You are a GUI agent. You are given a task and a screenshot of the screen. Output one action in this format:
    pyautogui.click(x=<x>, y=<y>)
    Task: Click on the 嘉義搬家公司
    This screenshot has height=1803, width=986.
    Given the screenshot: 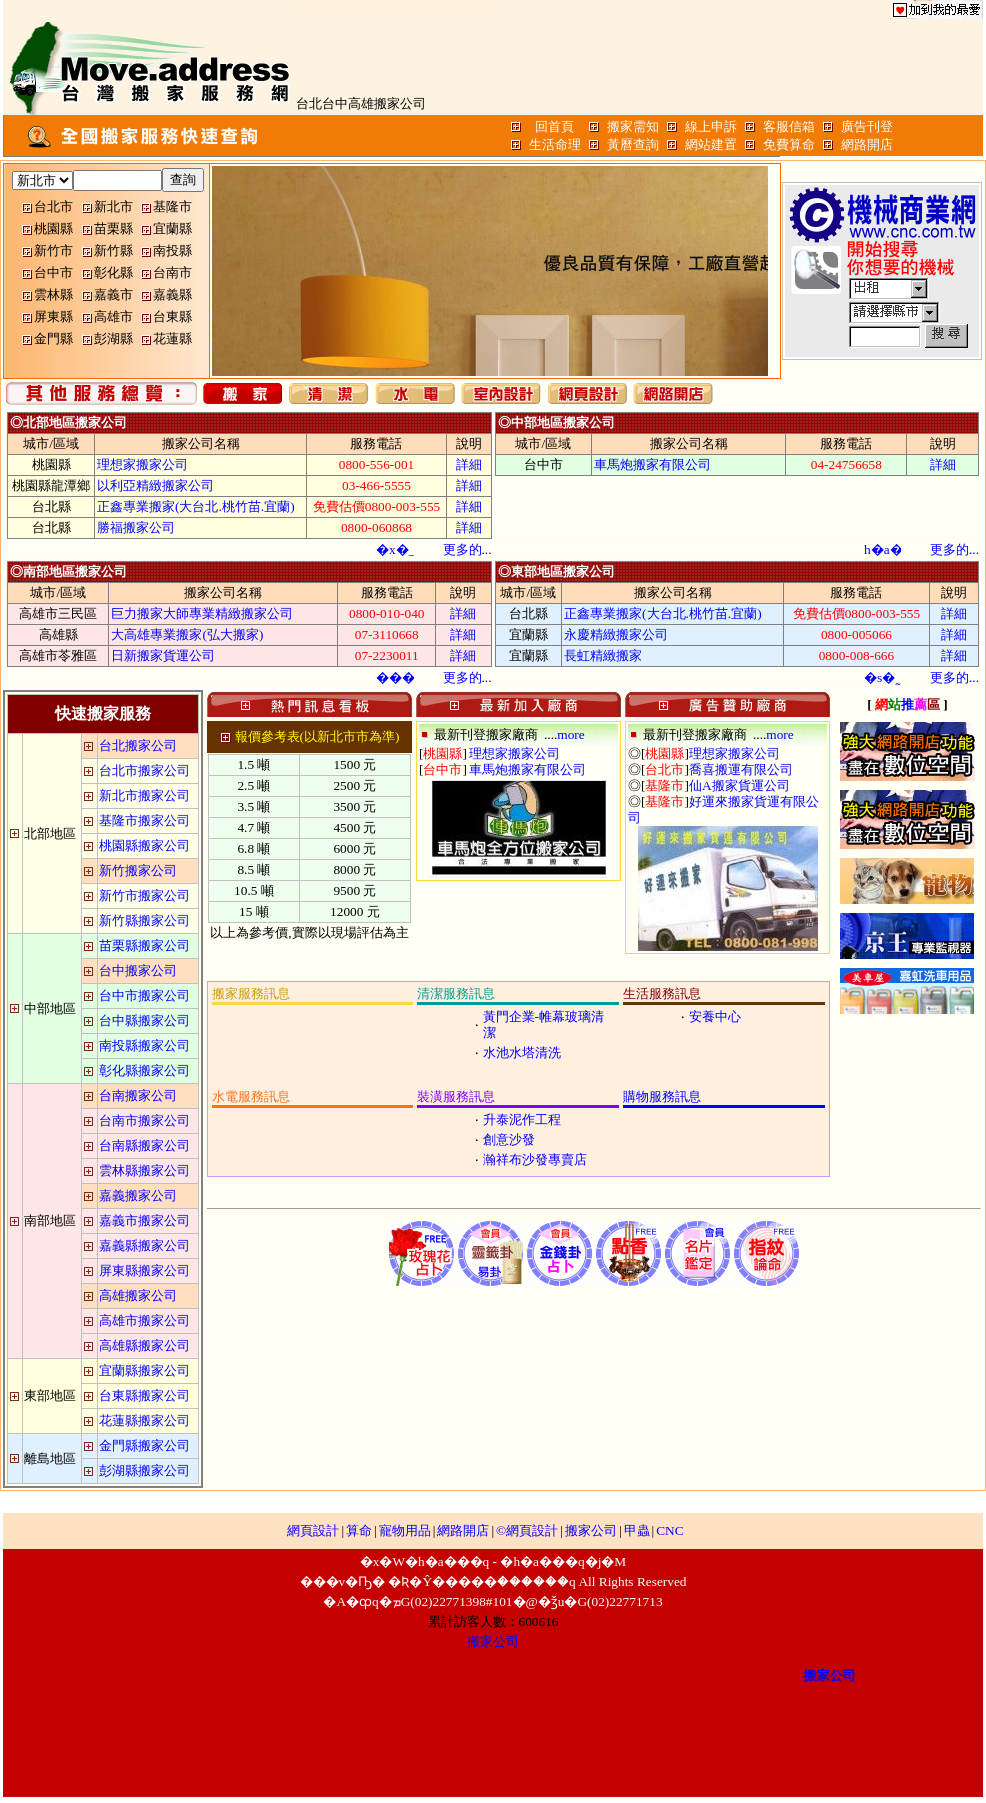 What is the action you would take?
    pyautogui.click(x=138, y=1195)
    